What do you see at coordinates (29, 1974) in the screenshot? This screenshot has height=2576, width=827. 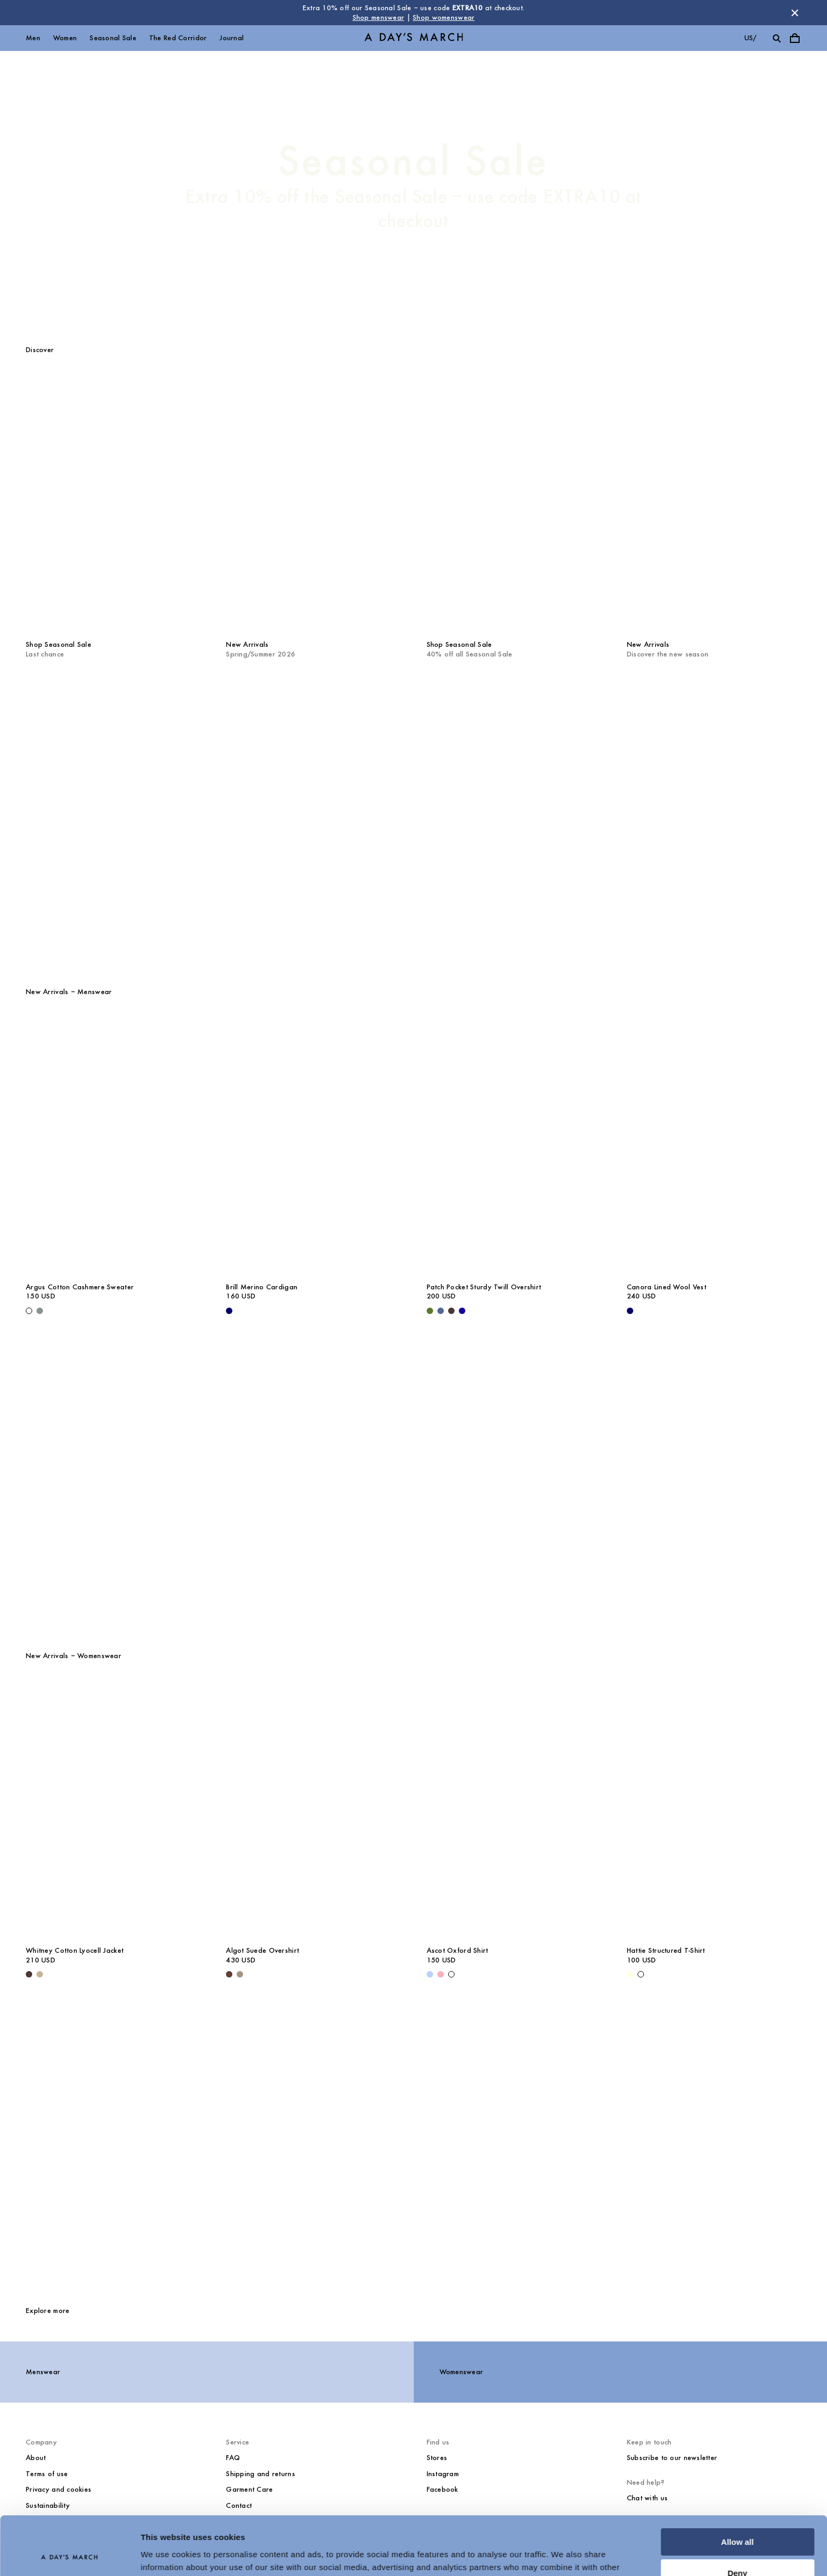 I see `[Dark Brown - Whitney Cotton Lyocell Jacket]` at bounding box center [29, 1974].